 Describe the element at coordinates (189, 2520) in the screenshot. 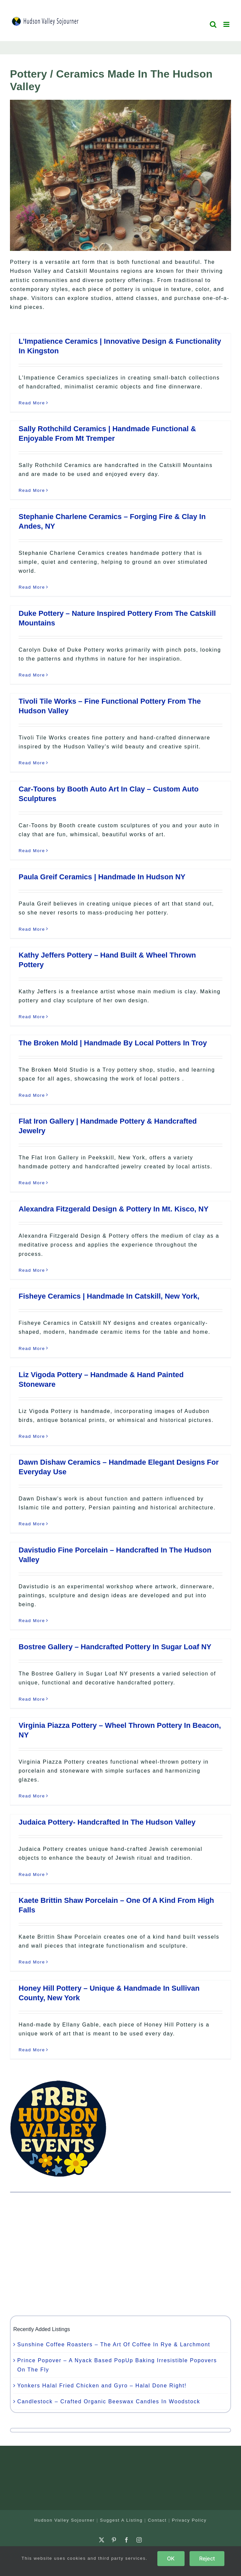

I see `Privacy Policy` at that location.